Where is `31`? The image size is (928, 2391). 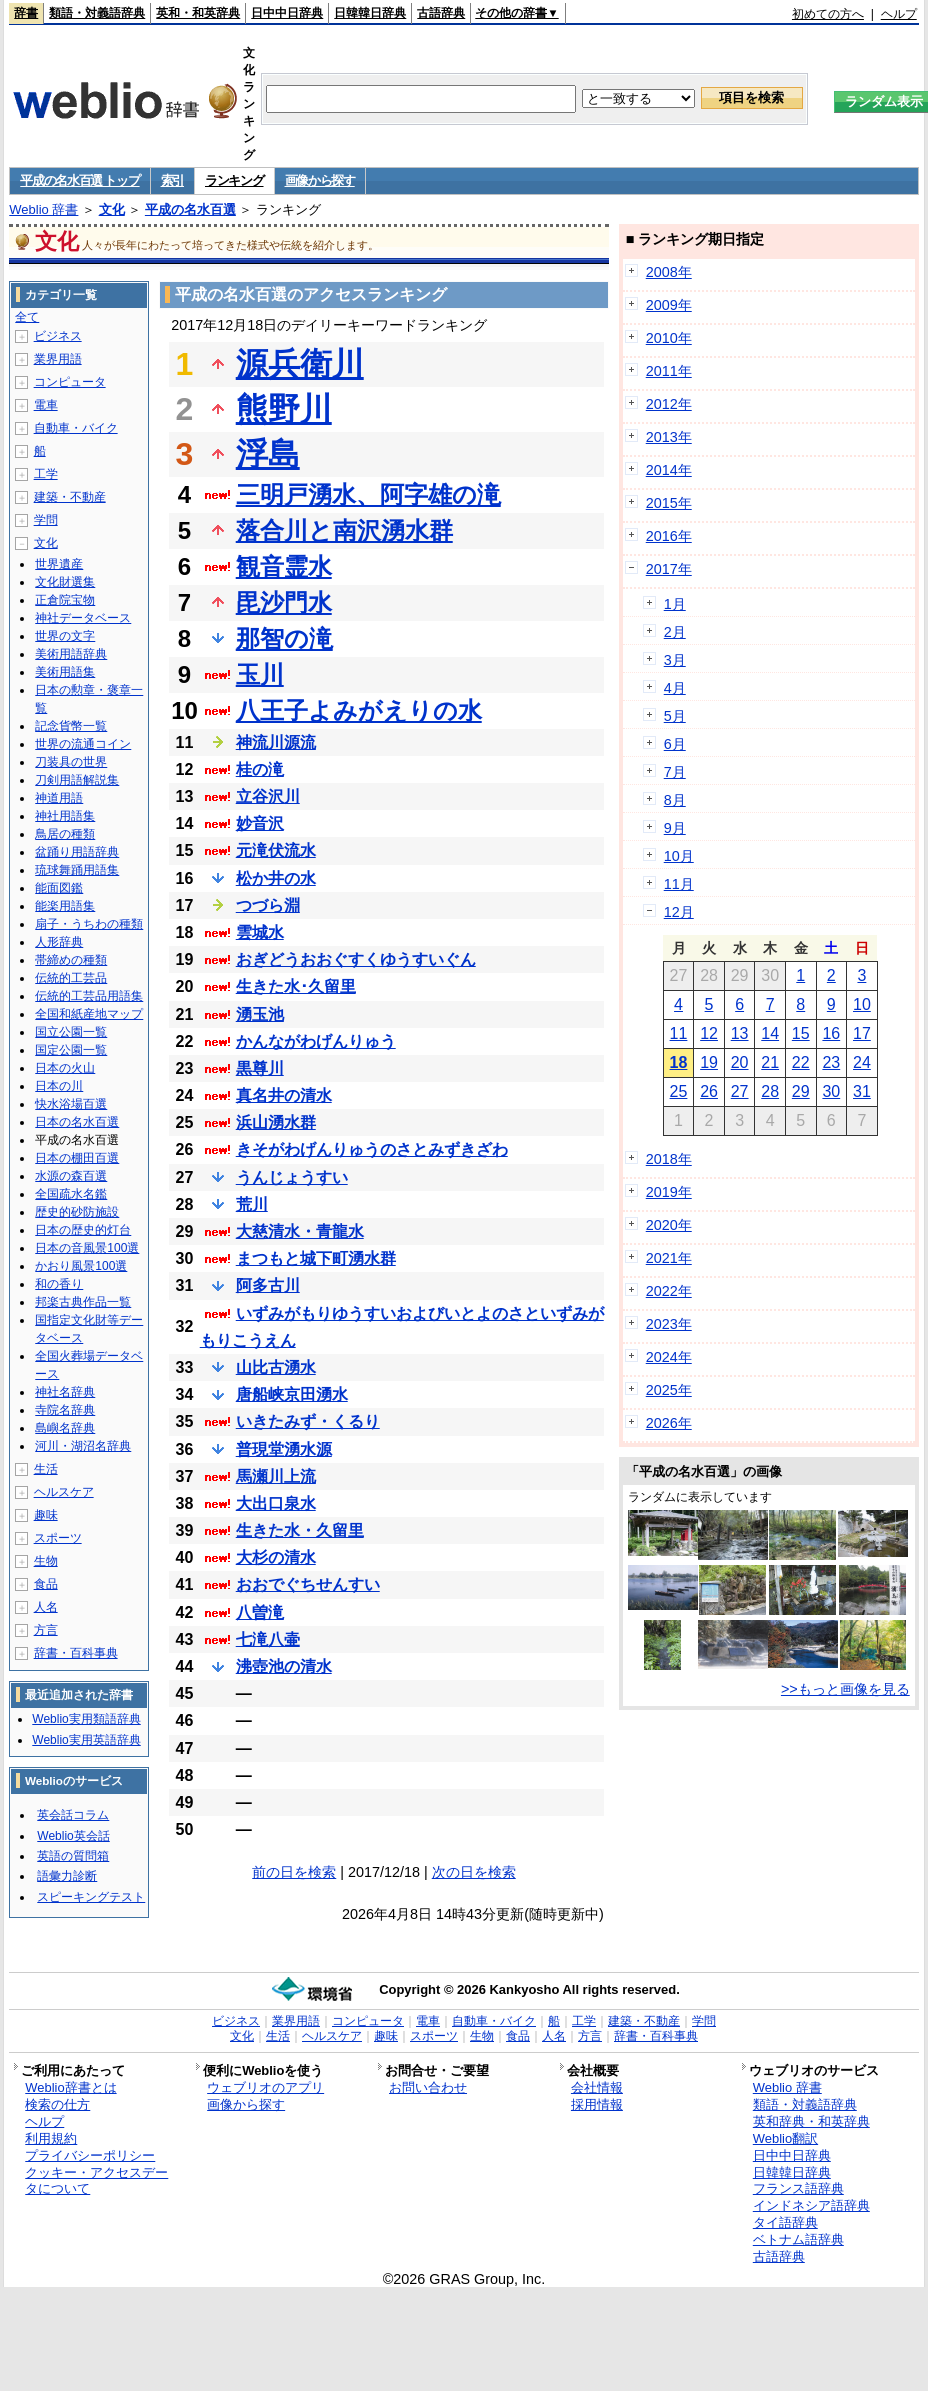
31 is located at coordinates (862, 1091).